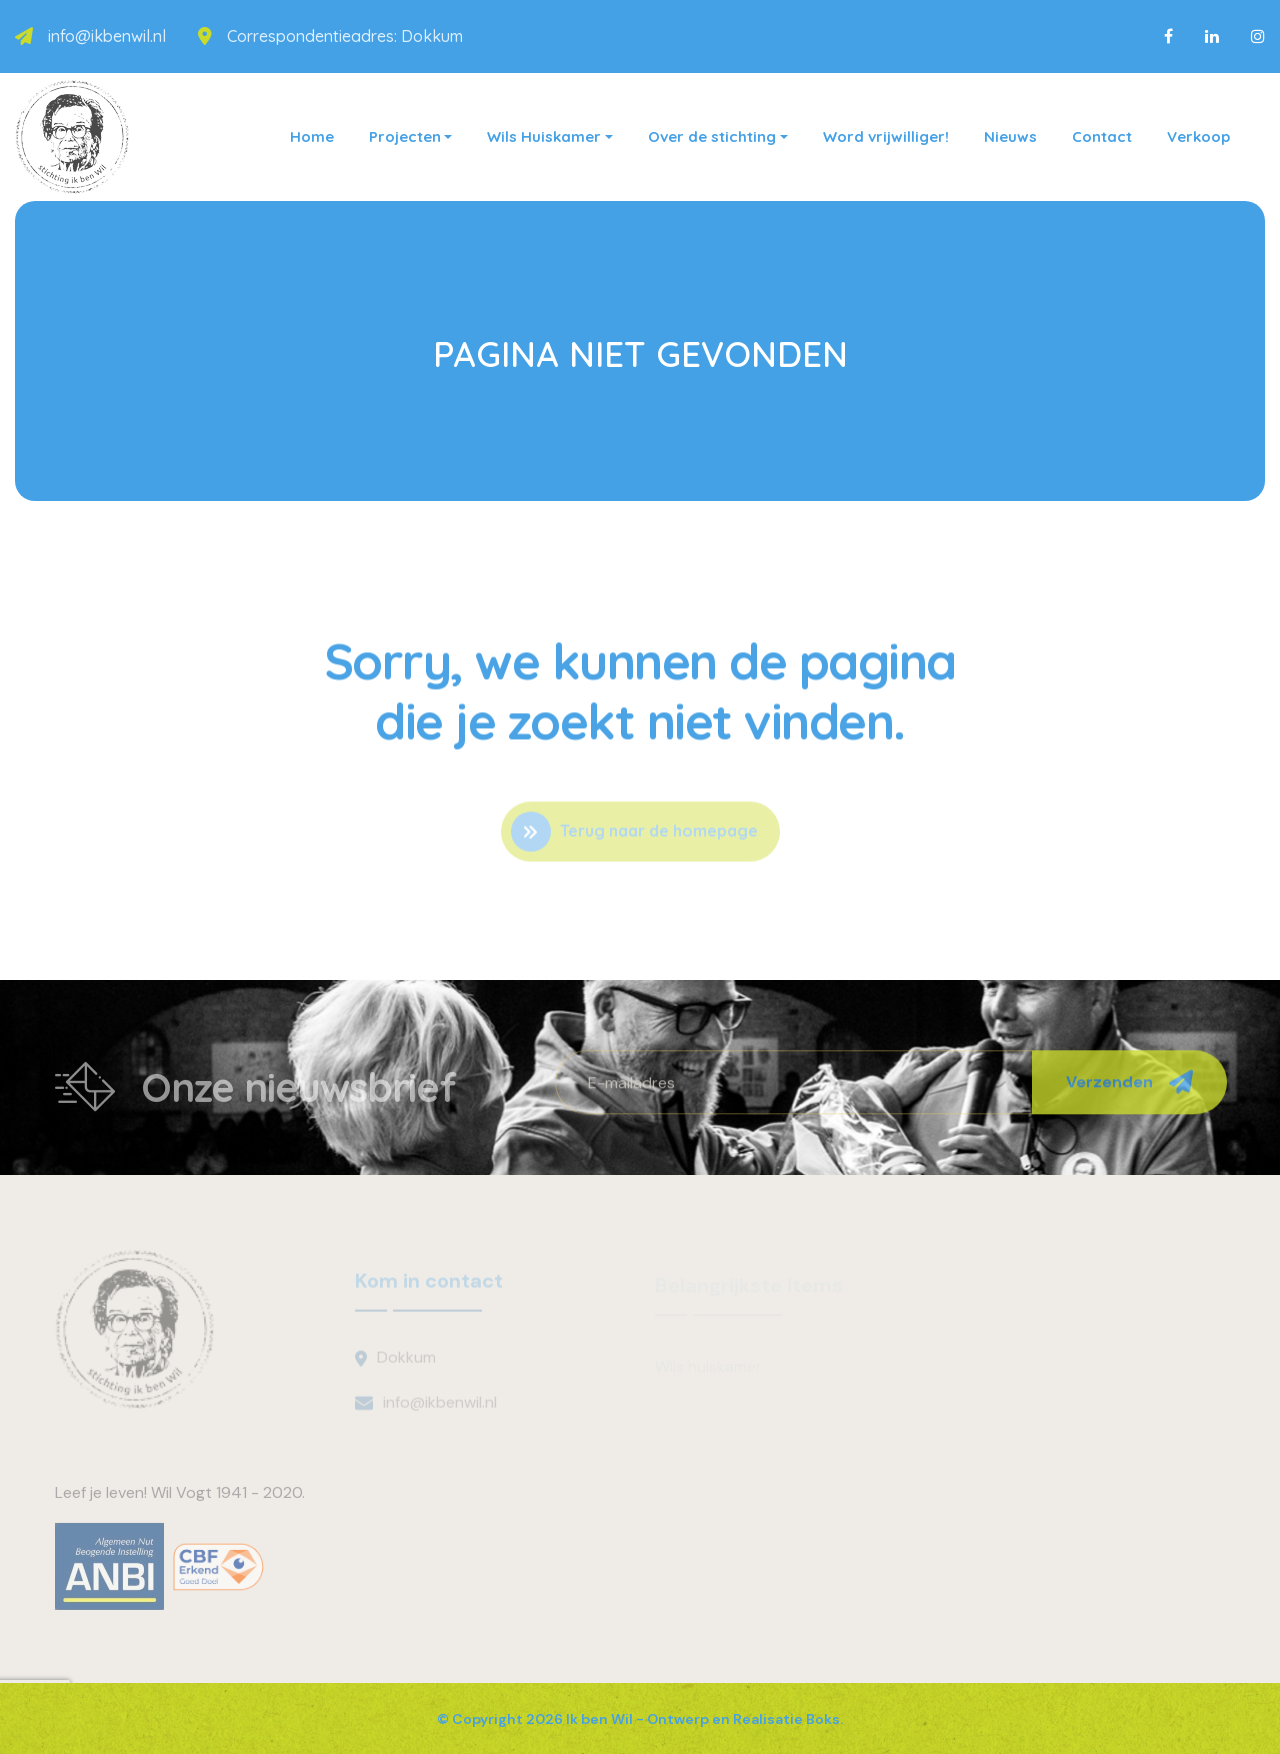 The image size is (1280, 1754). What do you see at coordinates (1198, 136) in the screenshot?
I see `Verkoop` at bounding box center [1198, 136].